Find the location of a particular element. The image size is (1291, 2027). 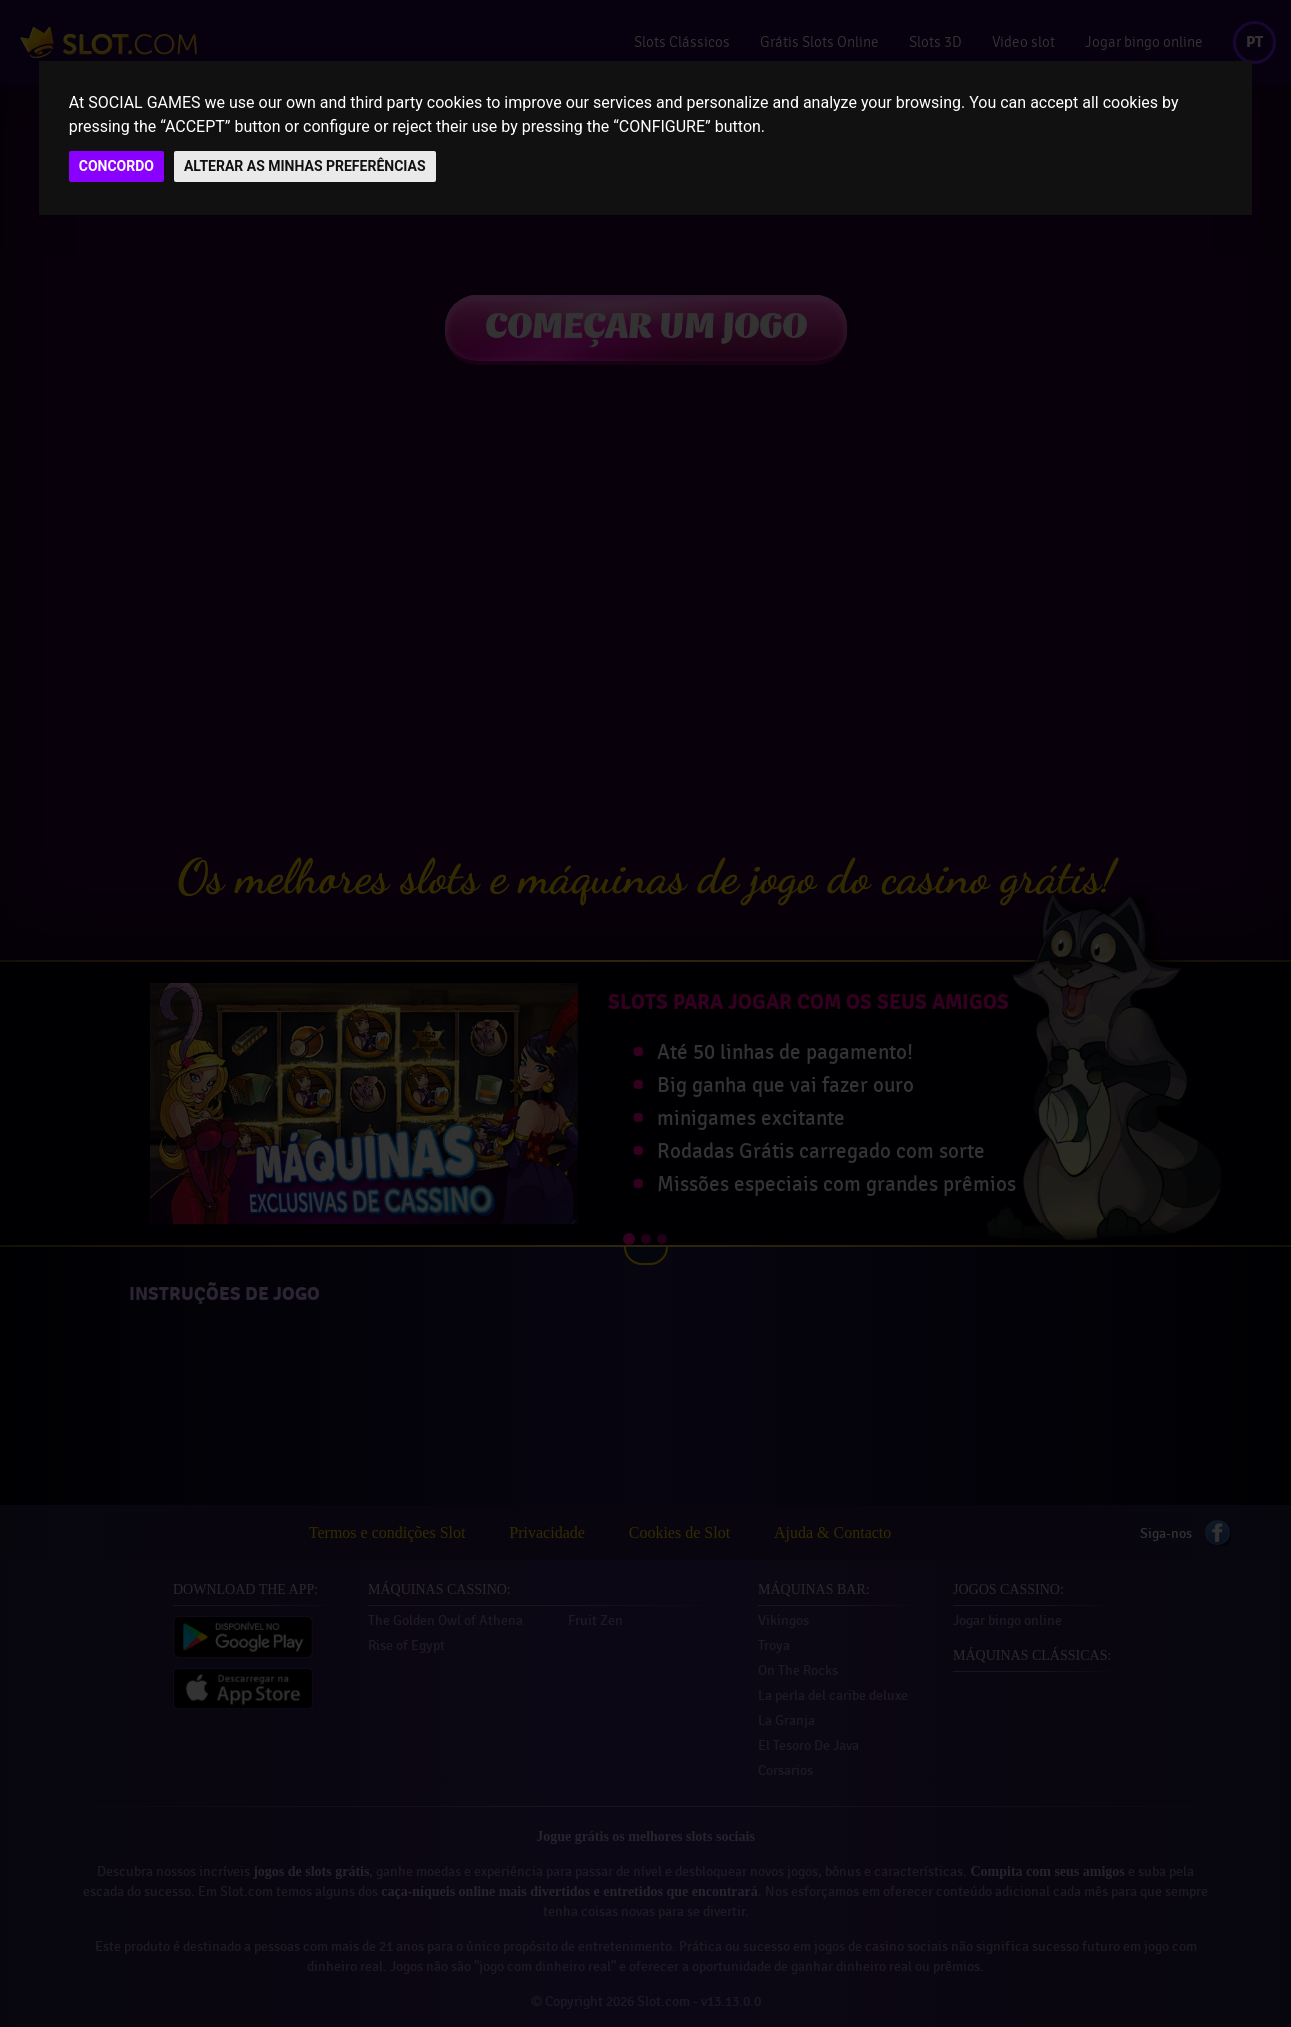

ALTERAR AS MINHAS PREFERÊNCIAS [button] is located at coordinates (305, 166).